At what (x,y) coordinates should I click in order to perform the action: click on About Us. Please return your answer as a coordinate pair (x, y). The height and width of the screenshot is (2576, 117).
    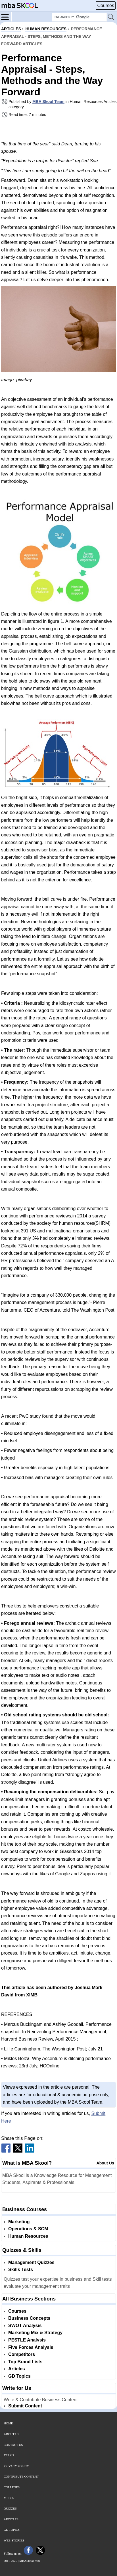
    Looking at the image, I should click on (105, 2163).